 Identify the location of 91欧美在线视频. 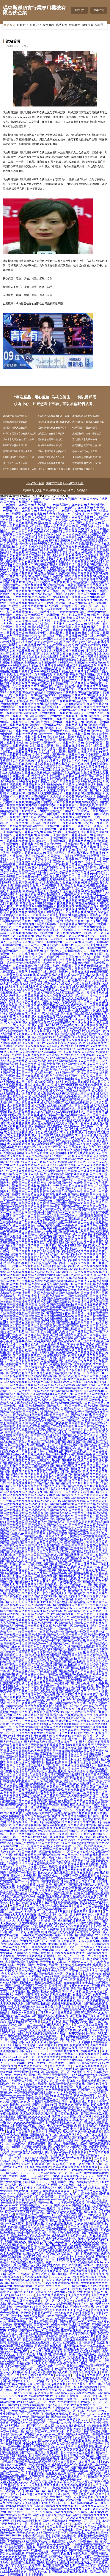
(17, 603).